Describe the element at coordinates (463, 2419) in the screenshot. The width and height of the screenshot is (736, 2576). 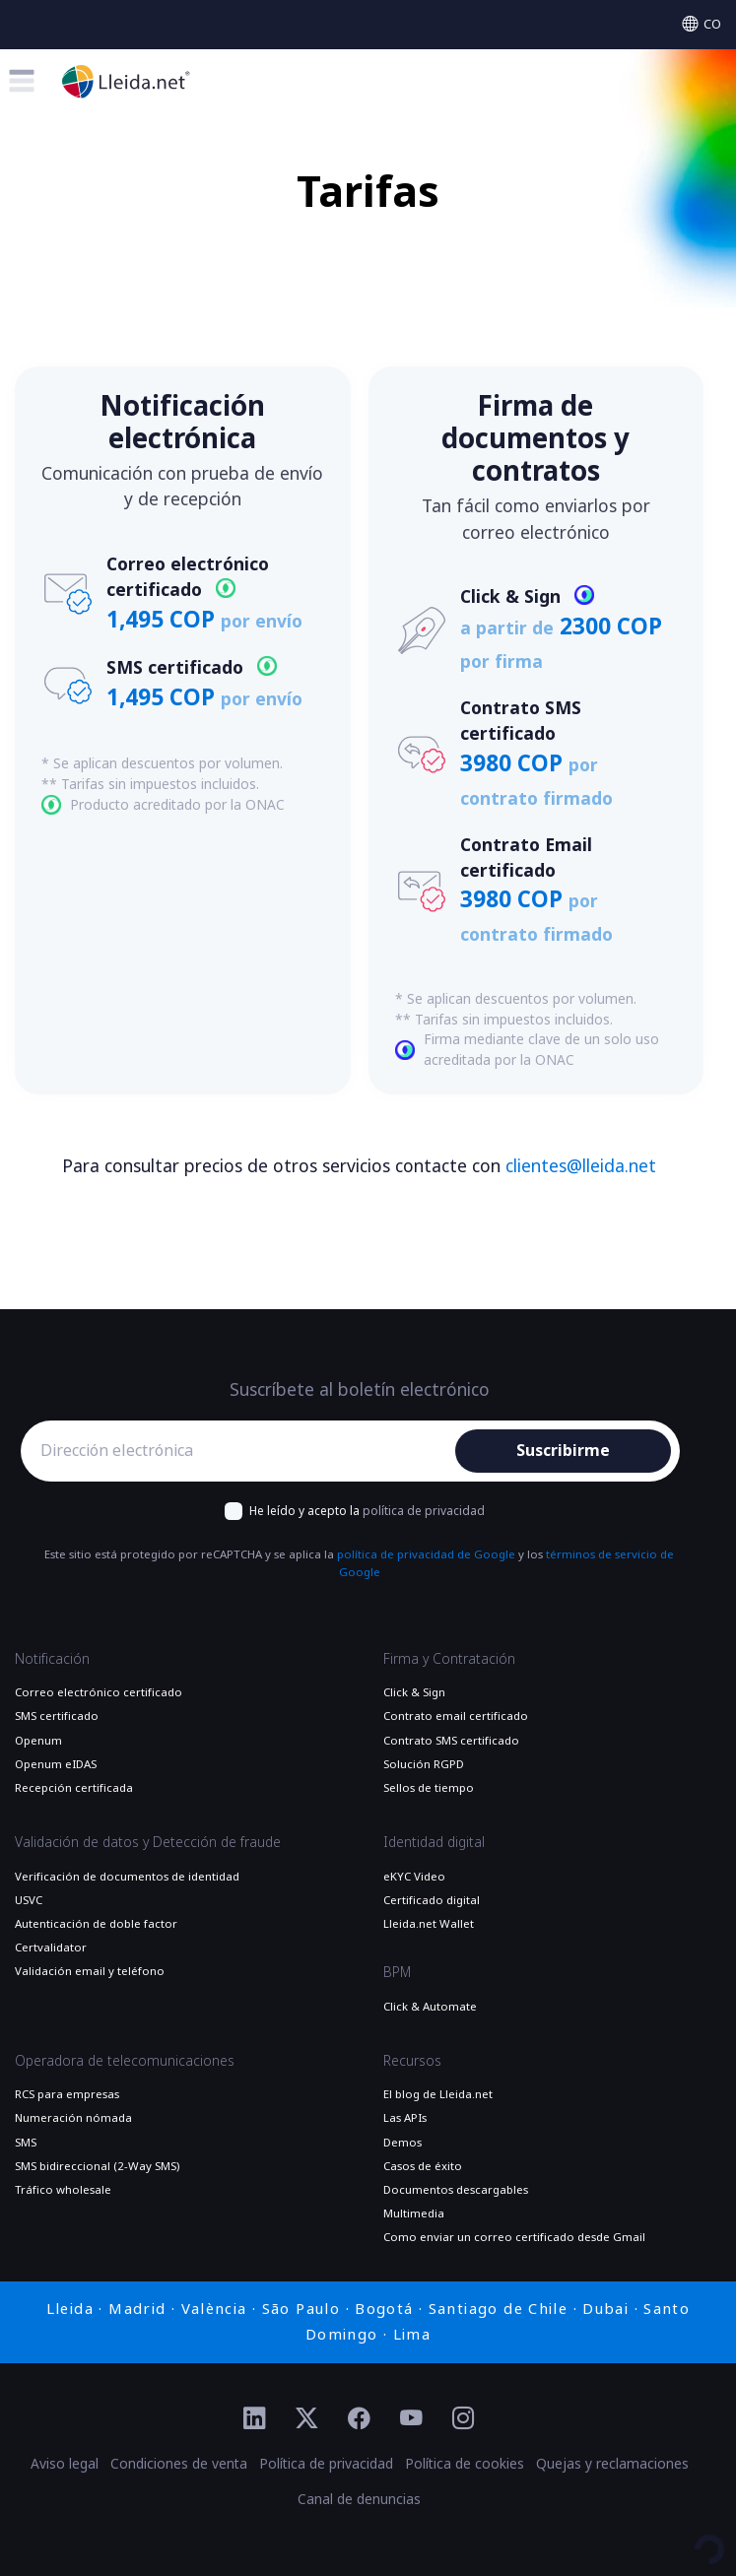
I see `[Ir al perfil de Instagram de Lleida.net]` at that location.